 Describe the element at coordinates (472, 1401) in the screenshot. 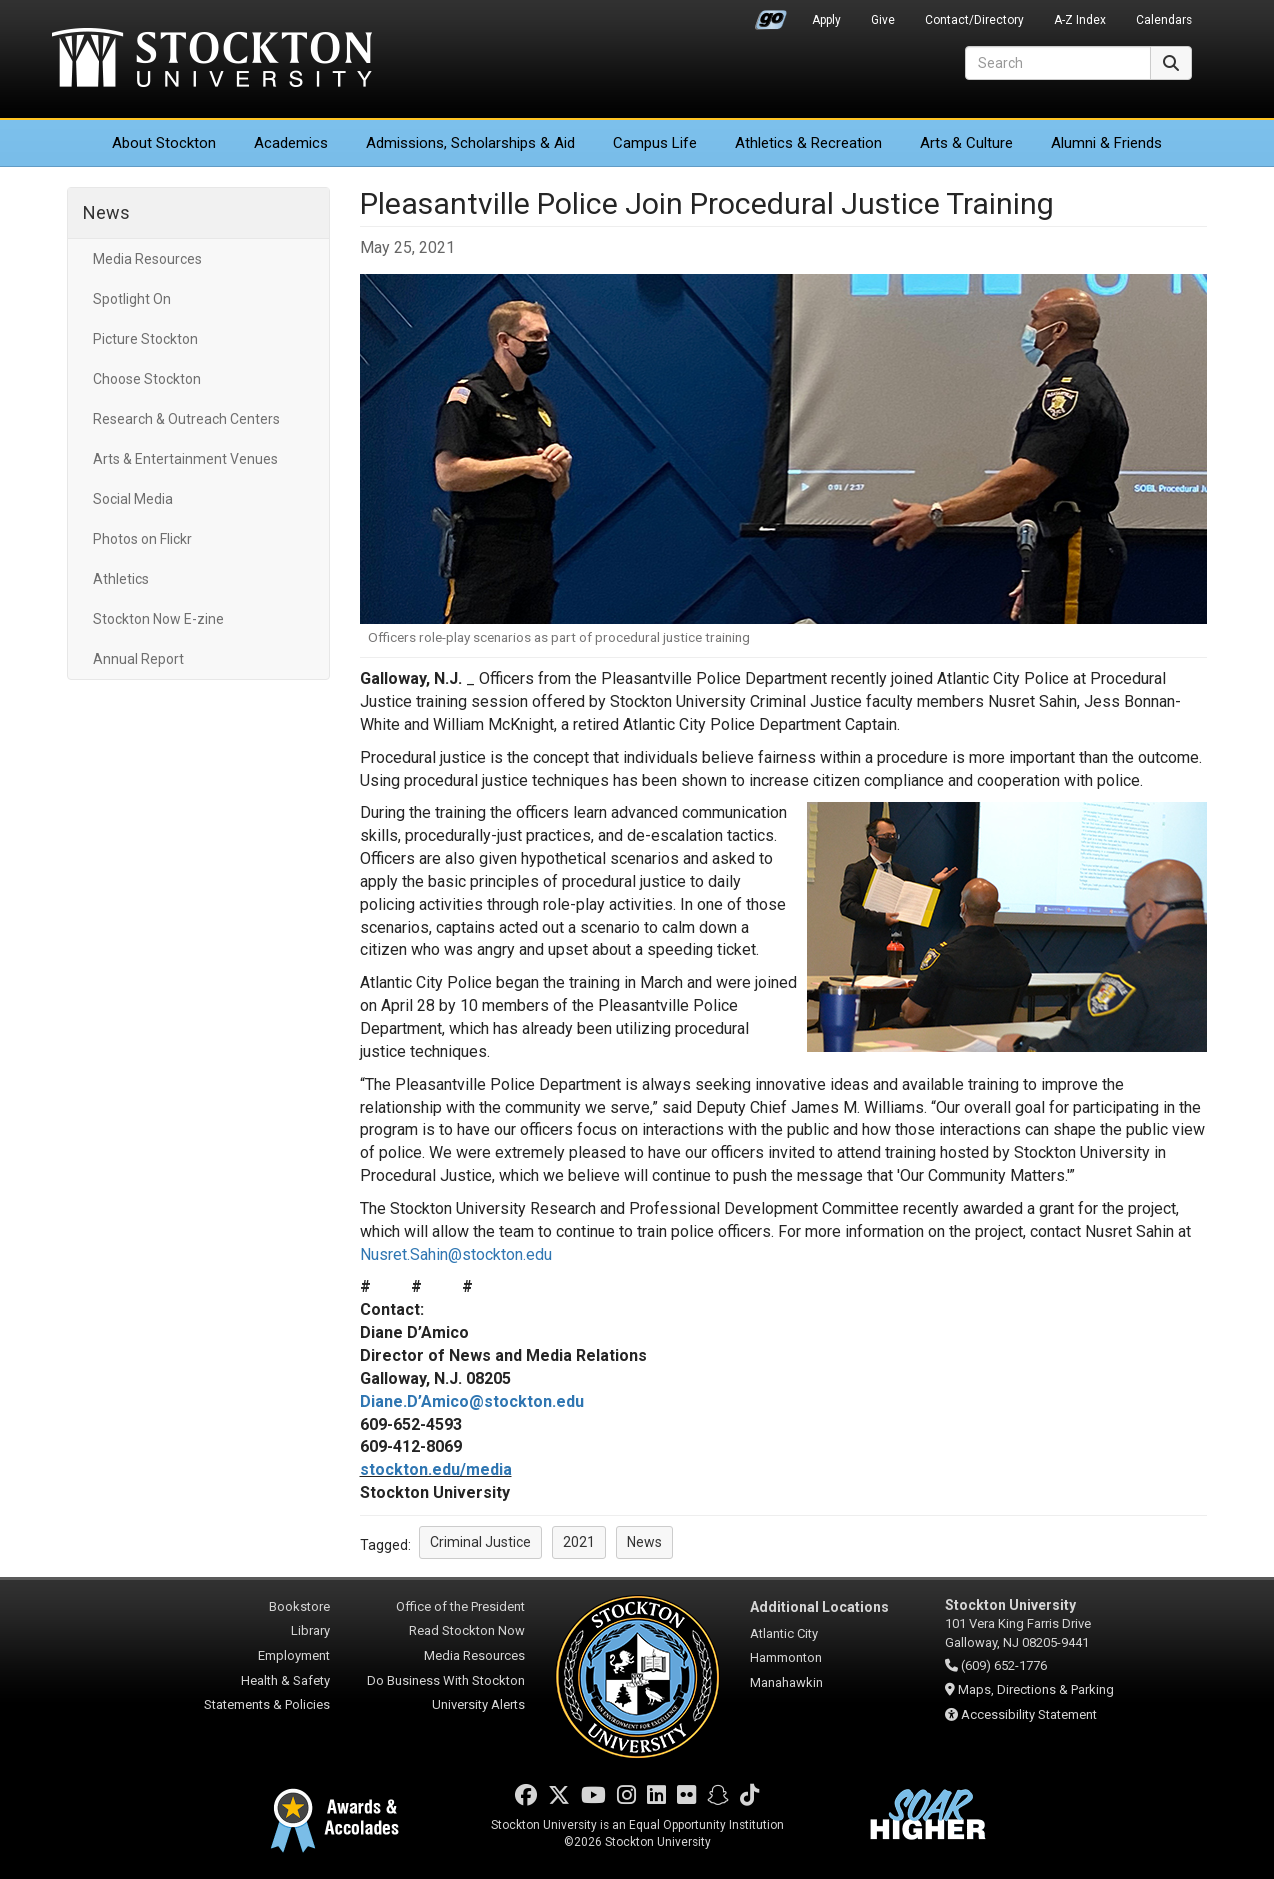

I see `Diane.D’Amico@stockton.edu` at that location.